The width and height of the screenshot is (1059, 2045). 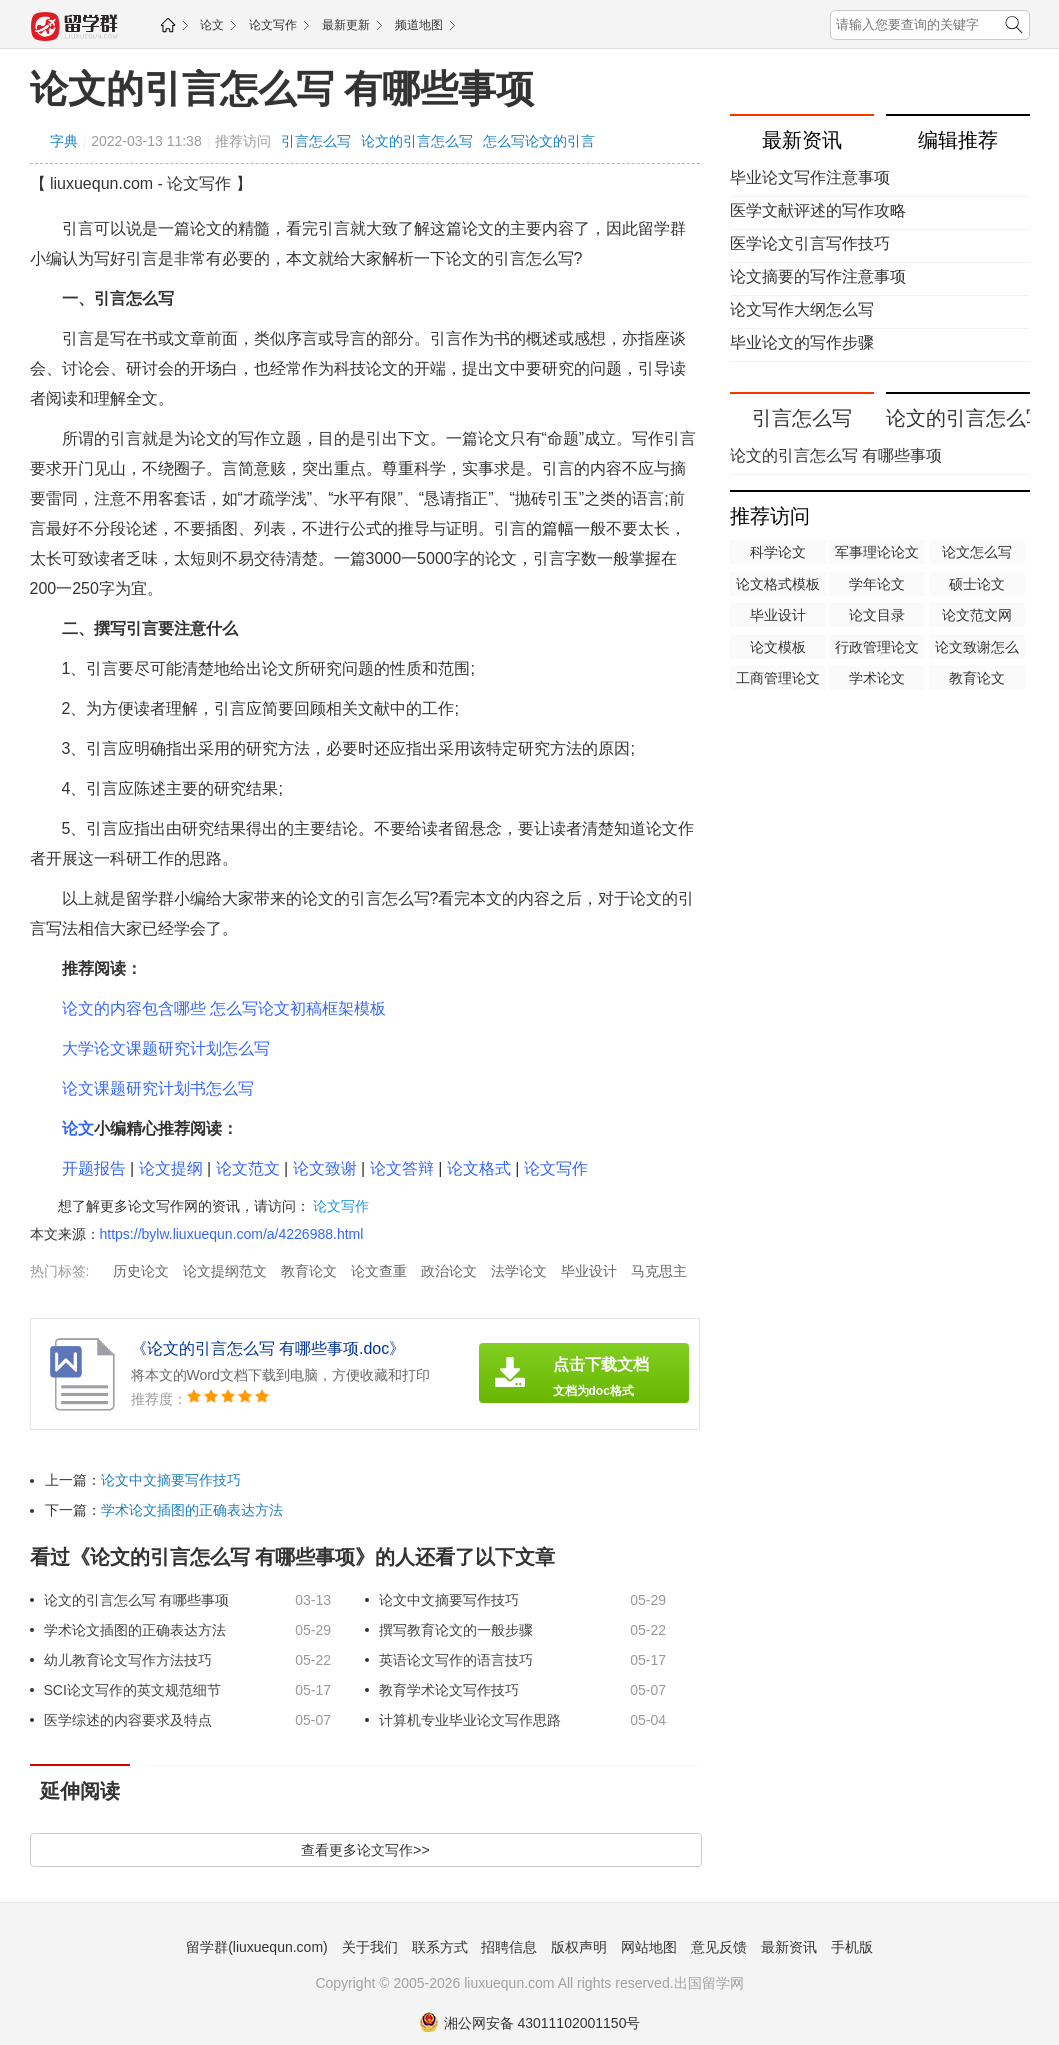 I want to click on 看过《论文的引言怎么写 有哪些事项》的人还看了以下文章, so click(x=293, y=1557).